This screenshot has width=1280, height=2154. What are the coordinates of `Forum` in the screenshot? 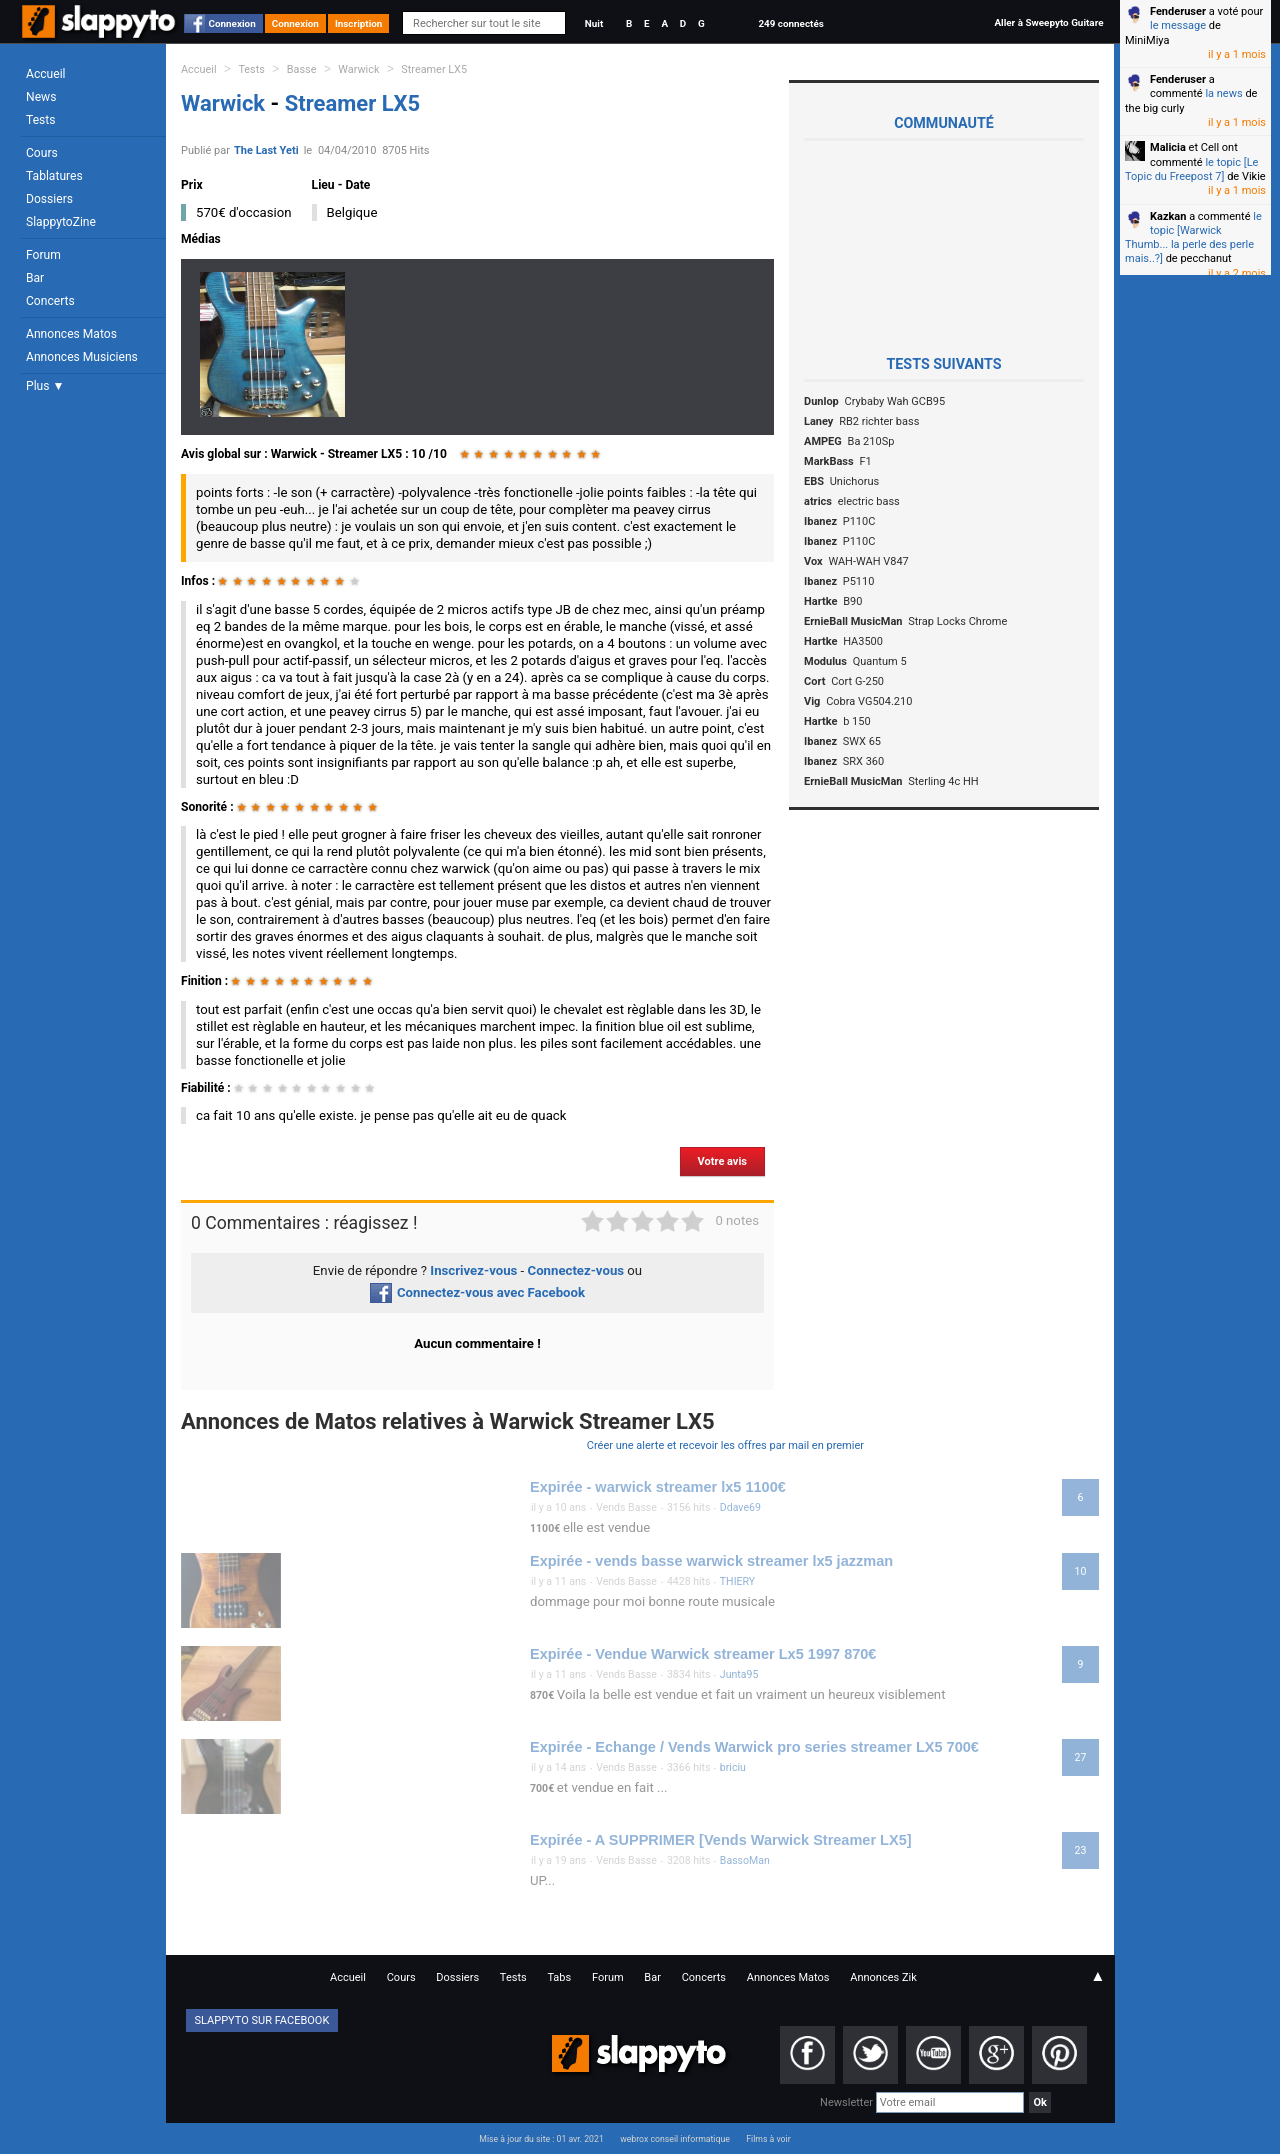 It's located at (43, 255).